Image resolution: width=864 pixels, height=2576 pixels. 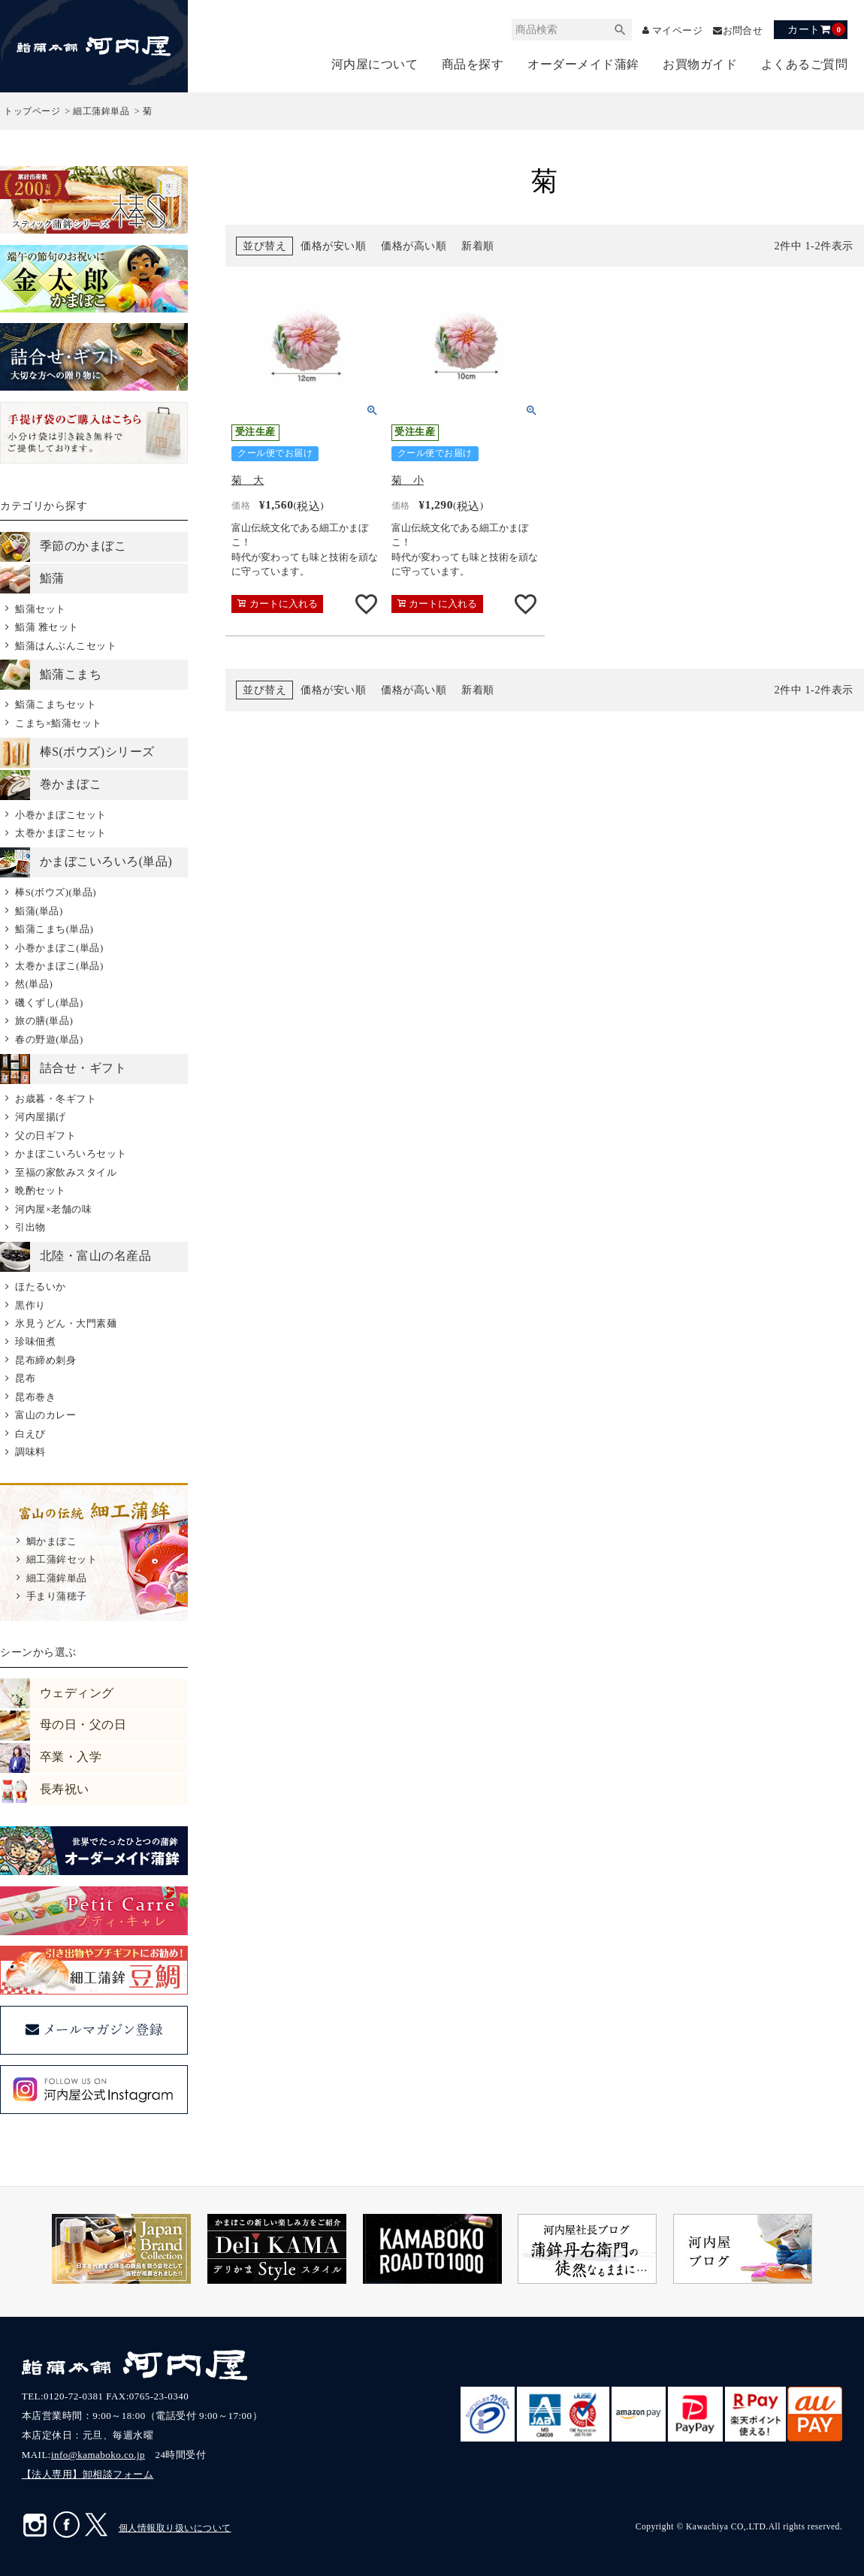 I want to click on 鮨蒲 雅セット, so click(x=47, y=627).